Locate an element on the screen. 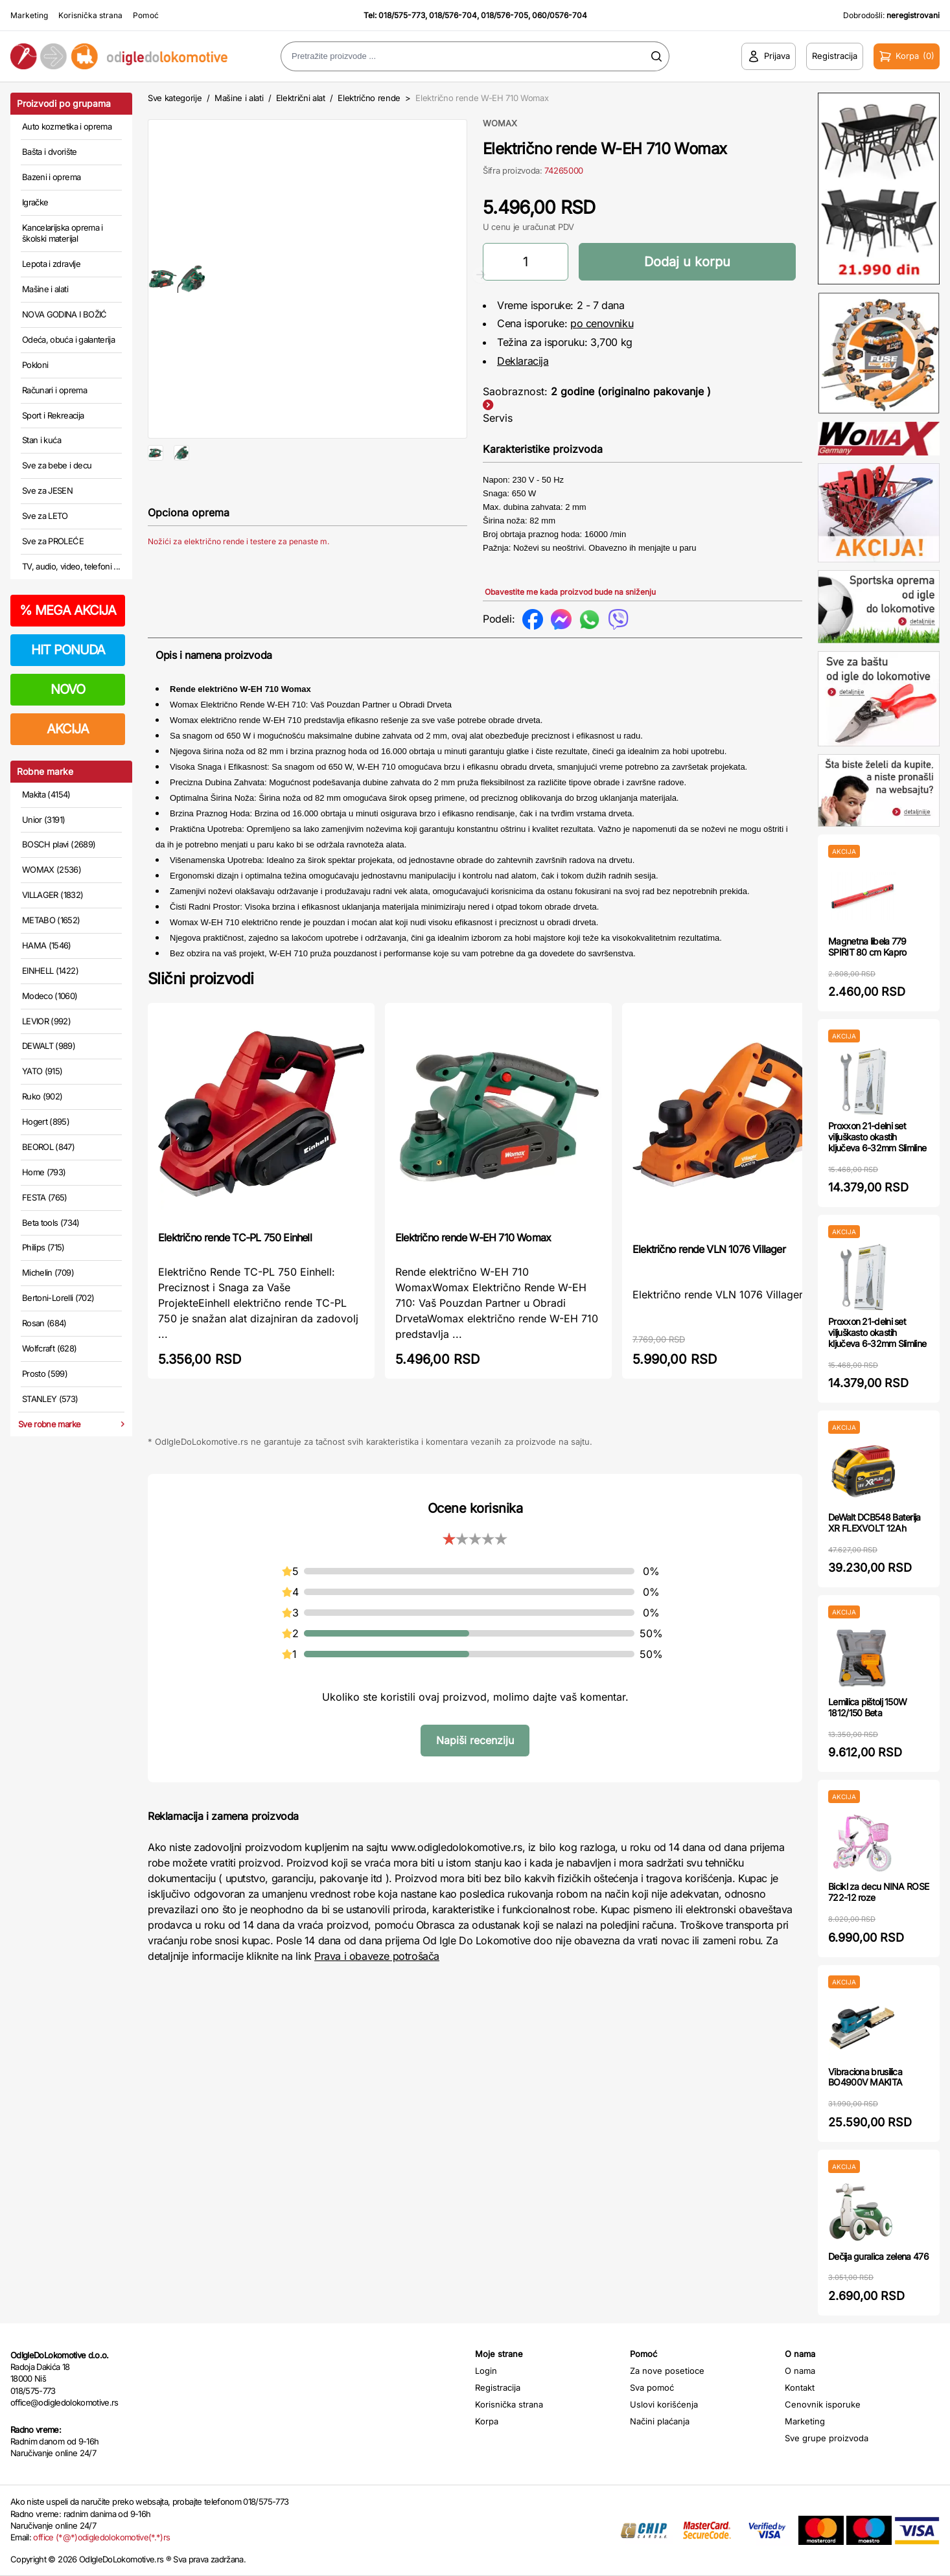 The width and height of the screenshot is (950, 2576). Auto kozmetika i oprema is located at coordinates (66, 126).